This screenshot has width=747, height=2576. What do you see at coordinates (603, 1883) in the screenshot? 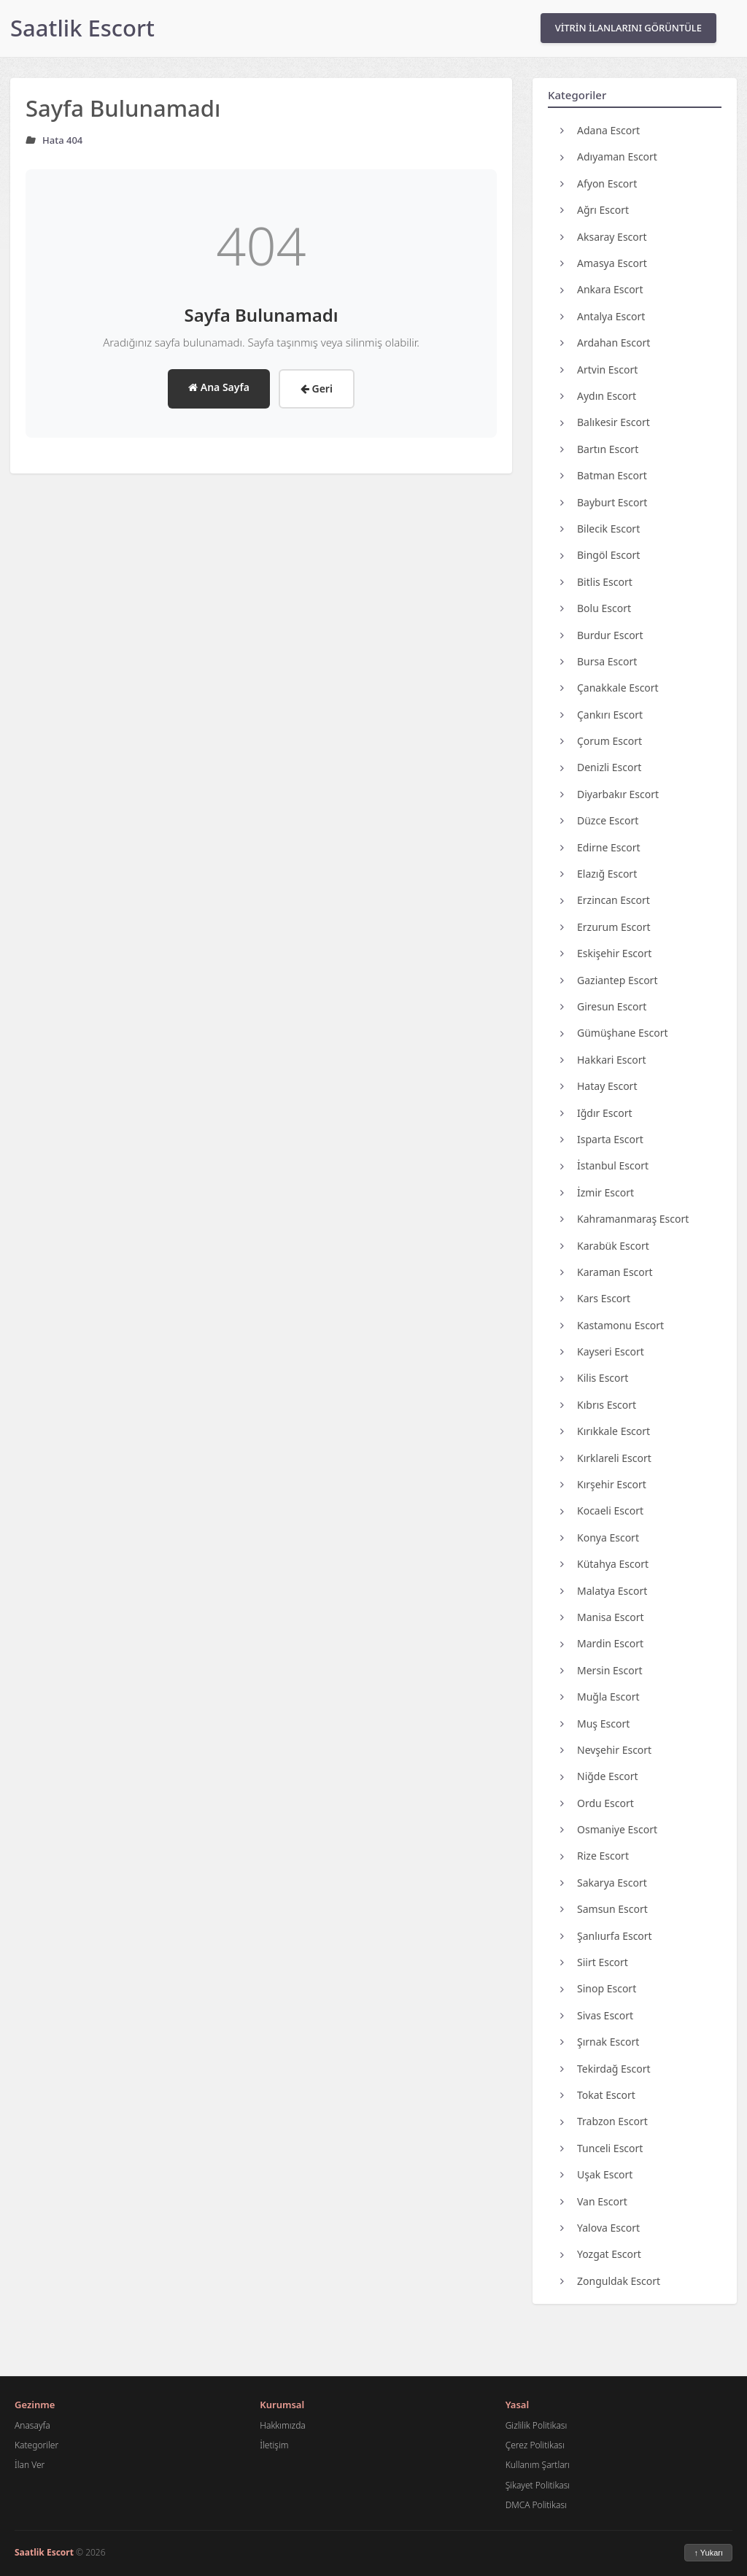
I see `Sakarya Escort` at bounding box center [603, 1883].